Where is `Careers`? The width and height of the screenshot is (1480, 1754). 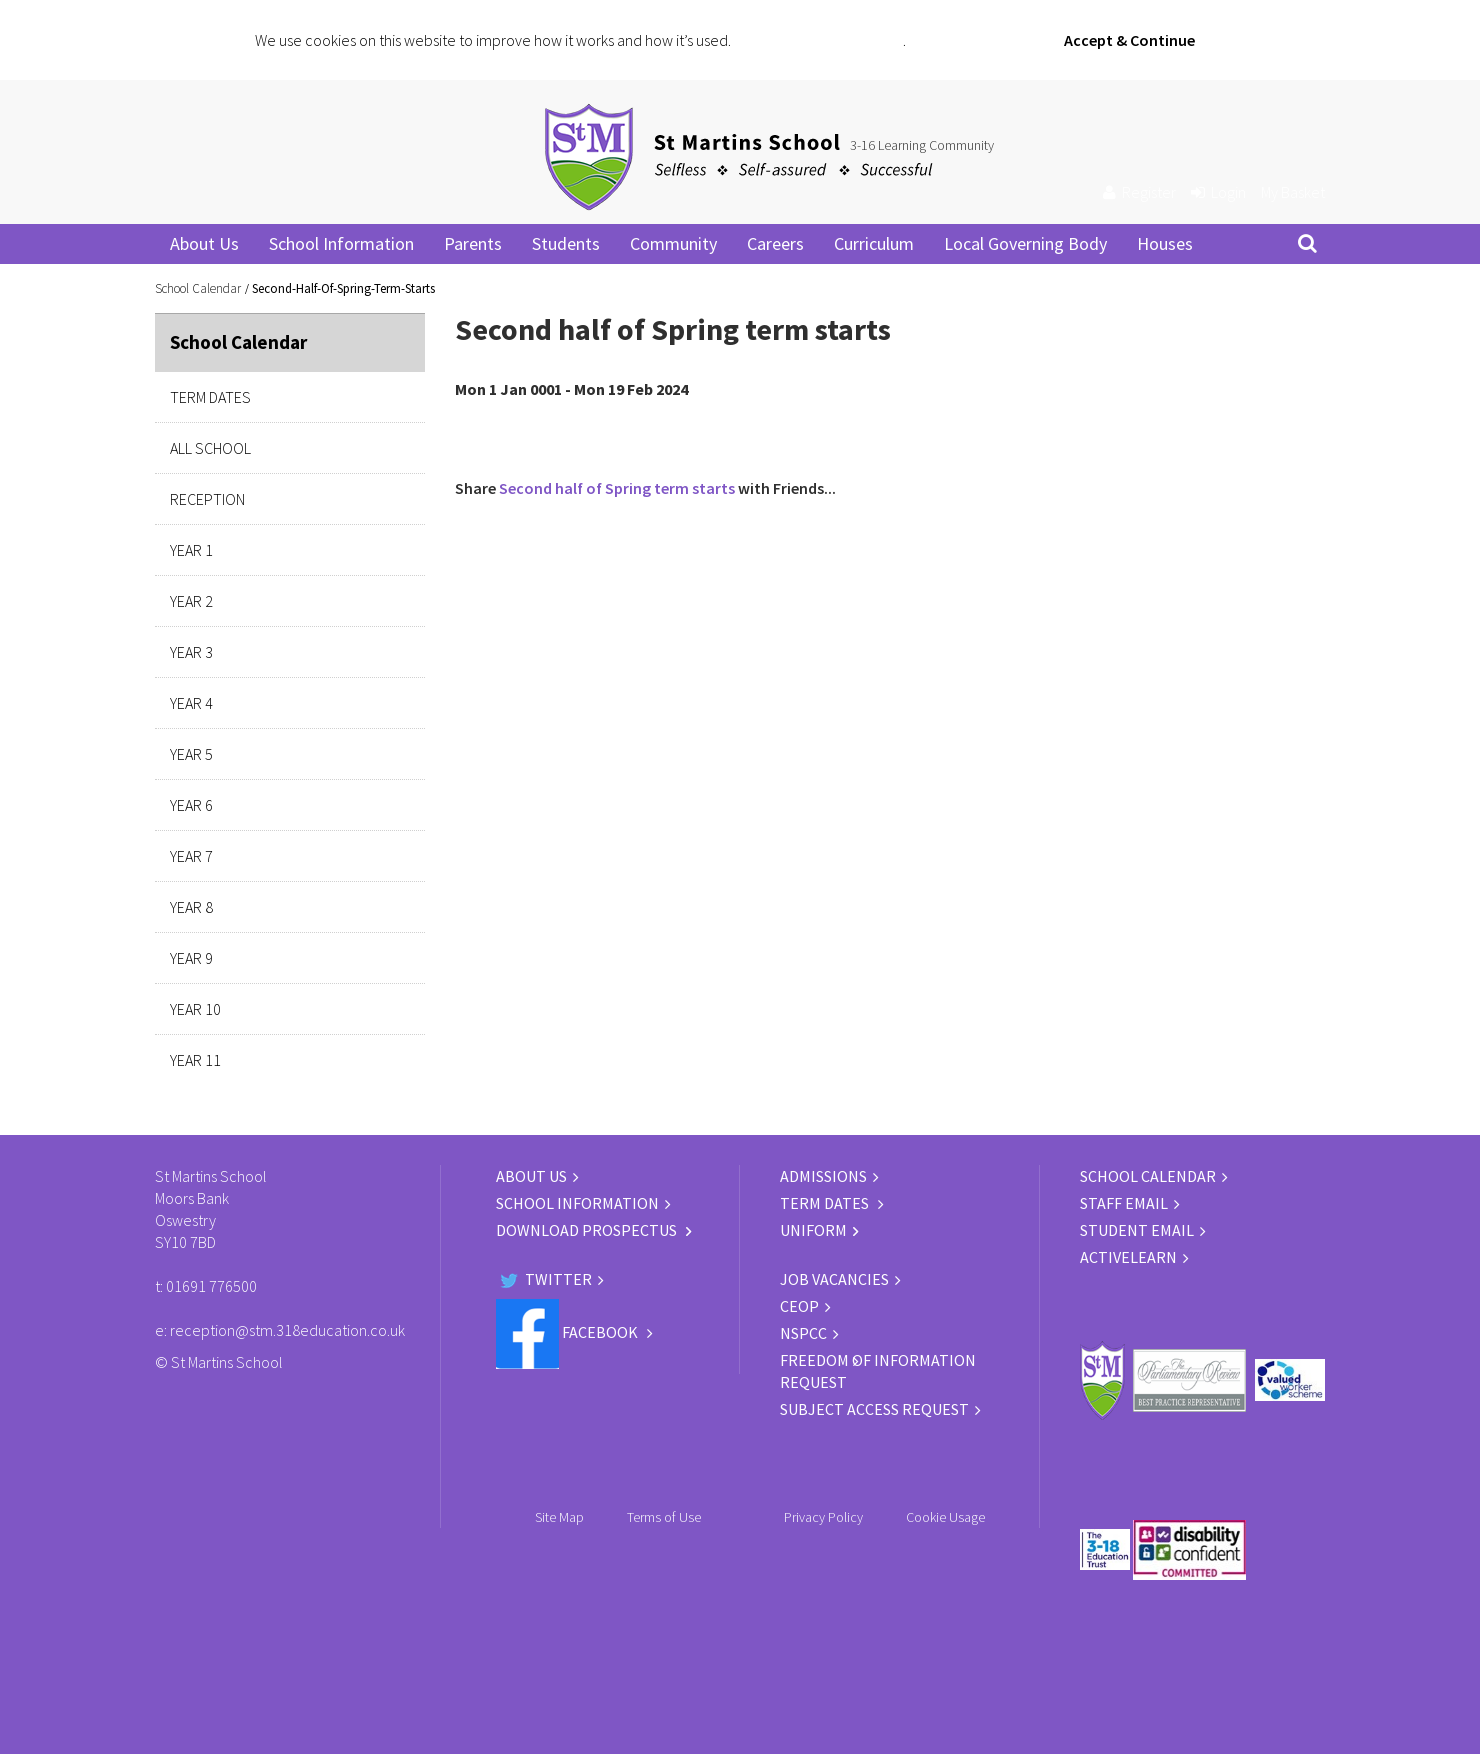
Careers is located at coordinates (775, 243).